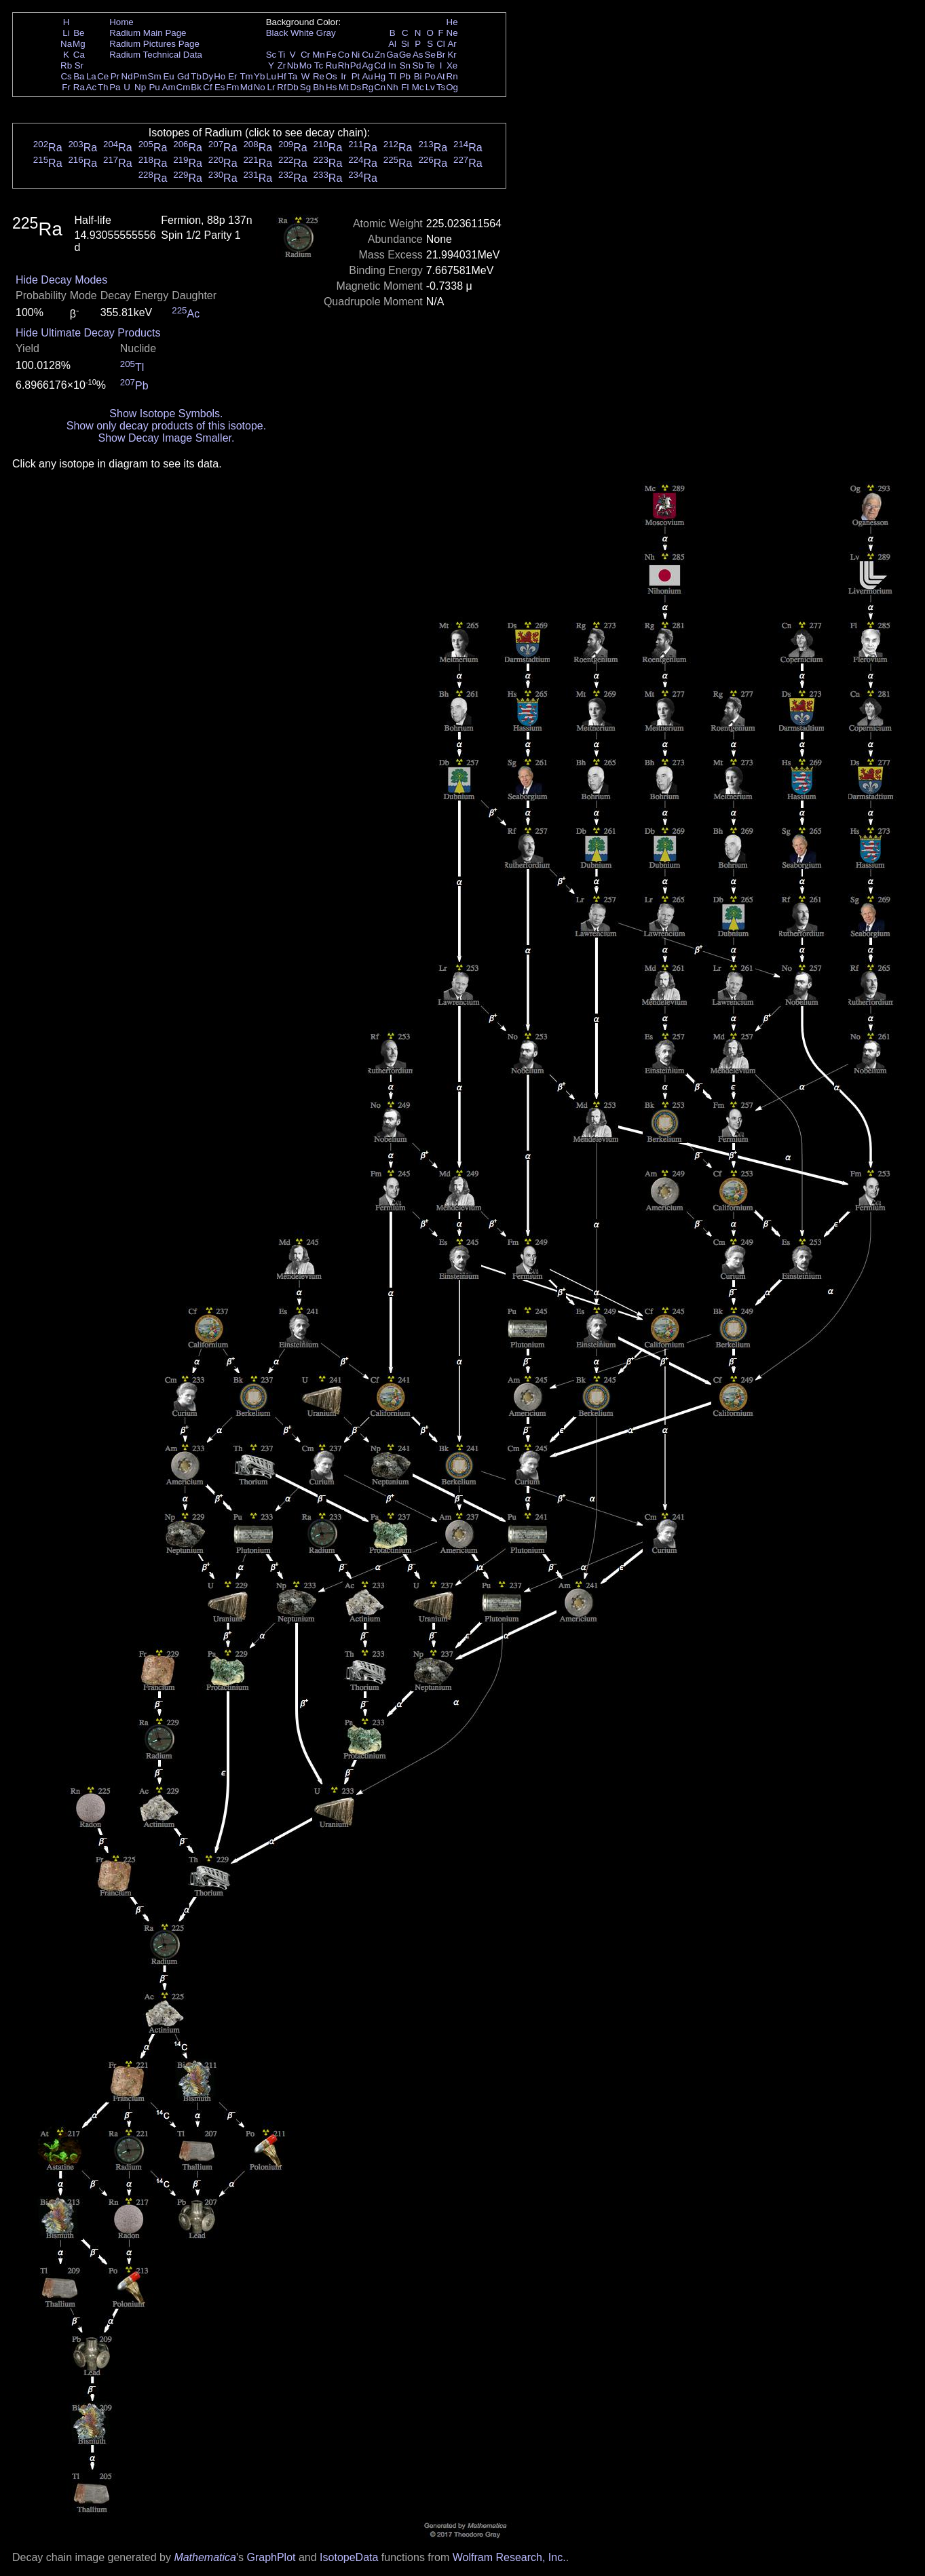 The height and width of the screenshot is (2576, 925). What do you see at coordinates (440, 76) in the screenshot?
I see `At` at bounding box center [440, 76].